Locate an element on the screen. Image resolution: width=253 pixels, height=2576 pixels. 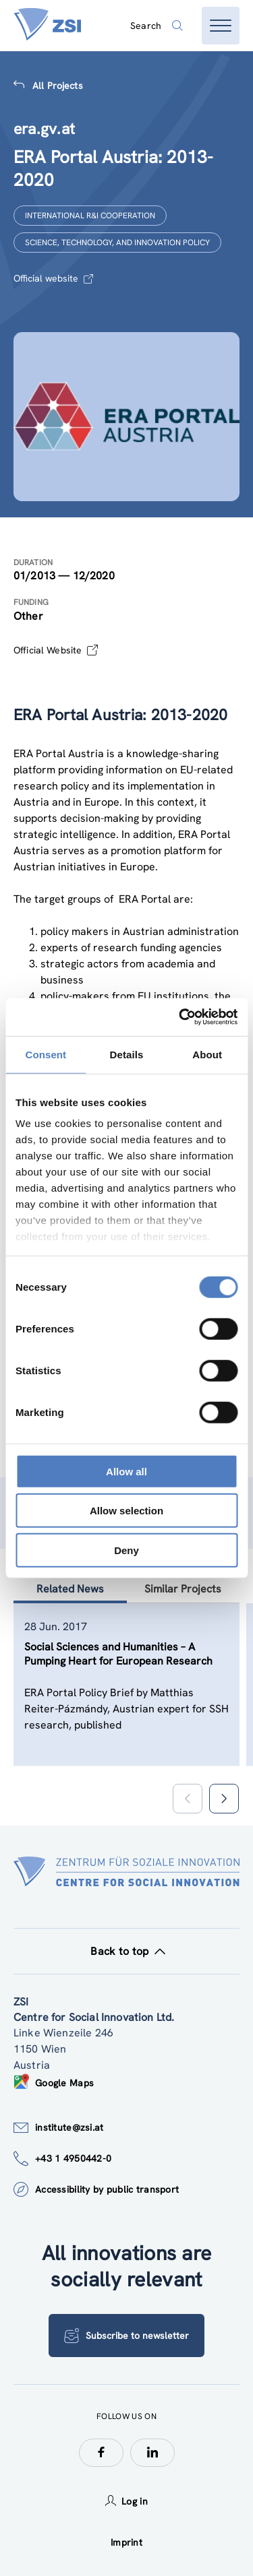
Allow selection is located at coordinates (126, 1510).